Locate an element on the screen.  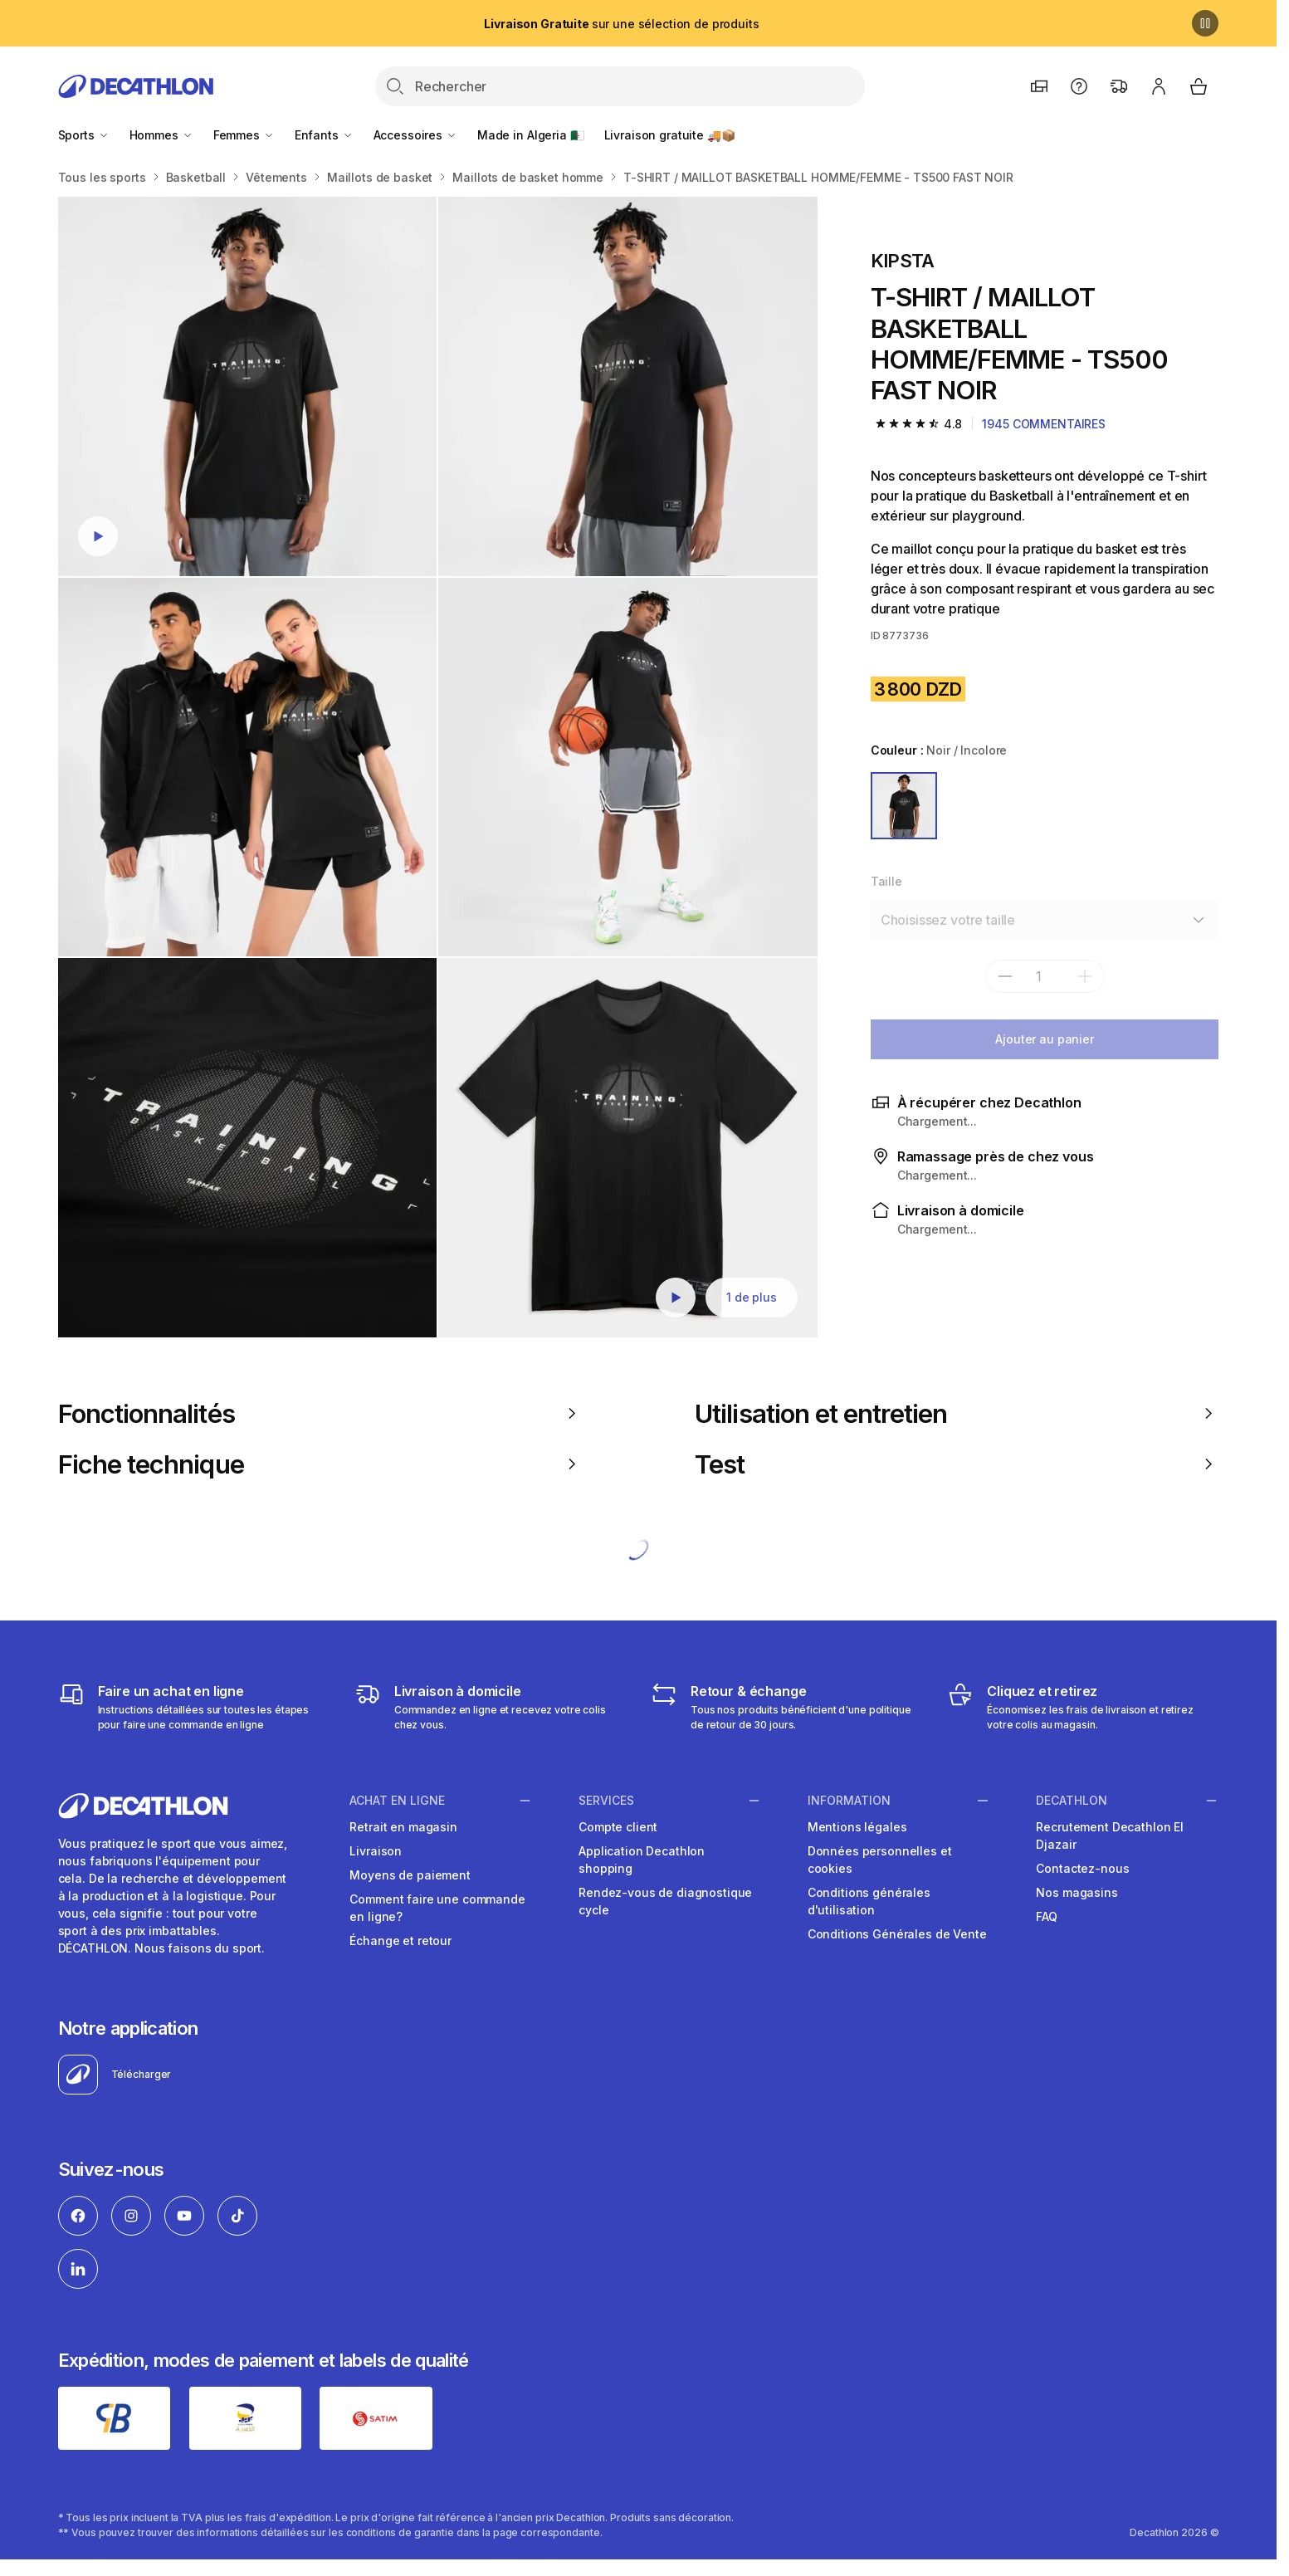
Recrutement Decathlon El Djazair is located at coordinates (1110, 1835).